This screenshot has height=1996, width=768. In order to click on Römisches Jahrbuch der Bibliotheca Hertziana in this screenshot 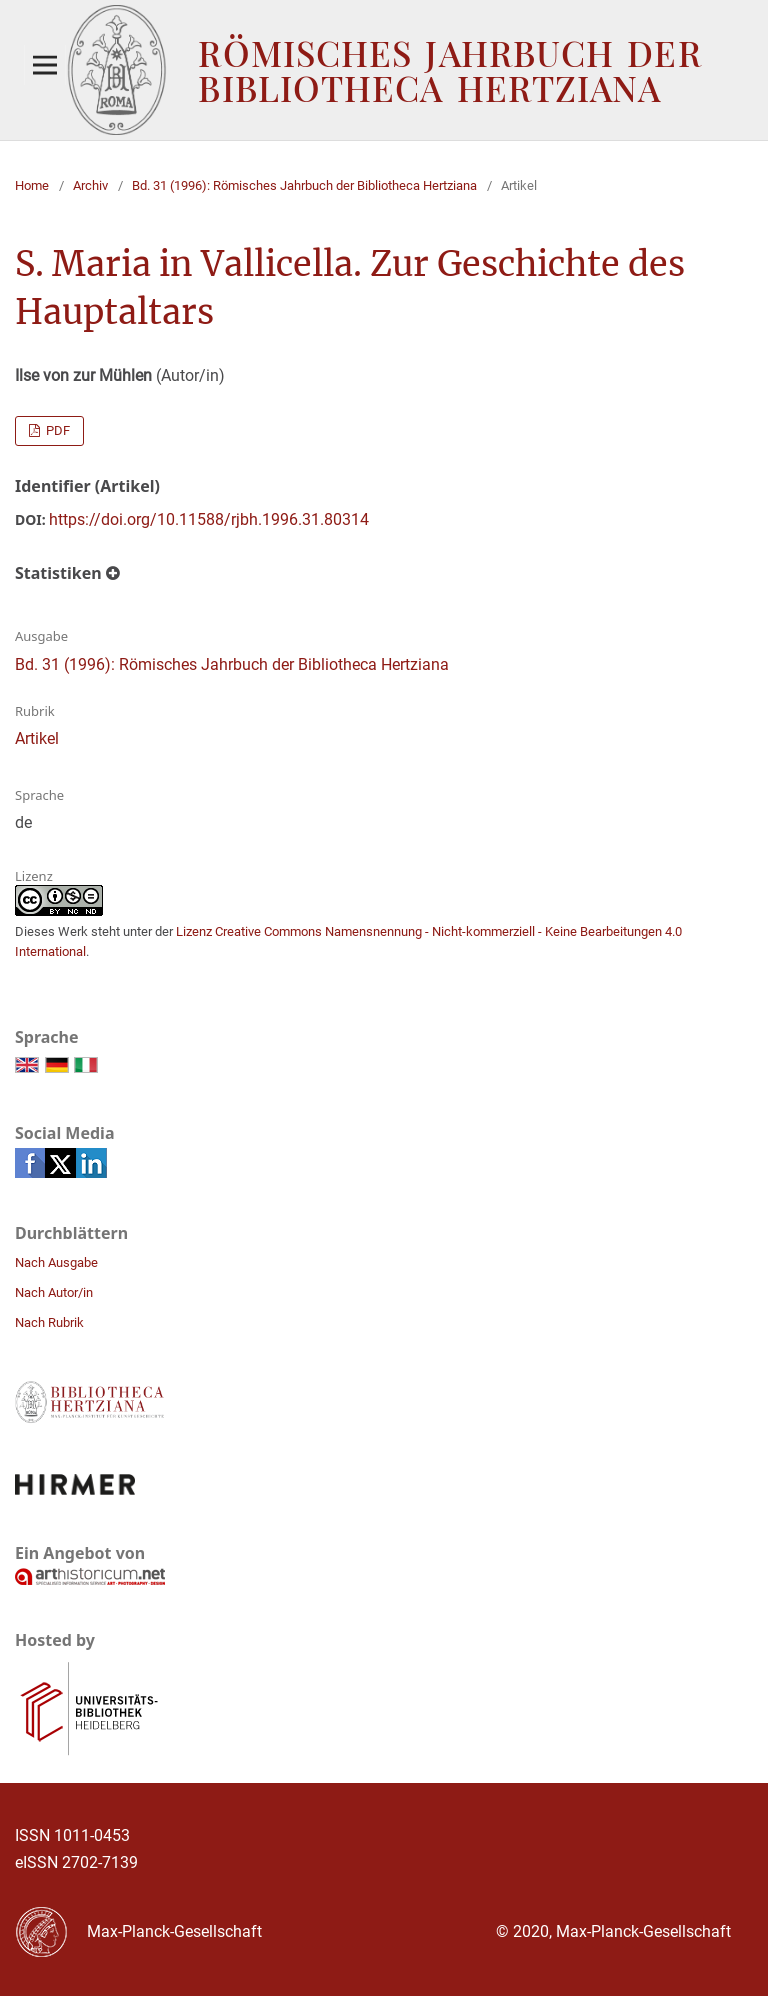, I will do `click(449, 70)`.